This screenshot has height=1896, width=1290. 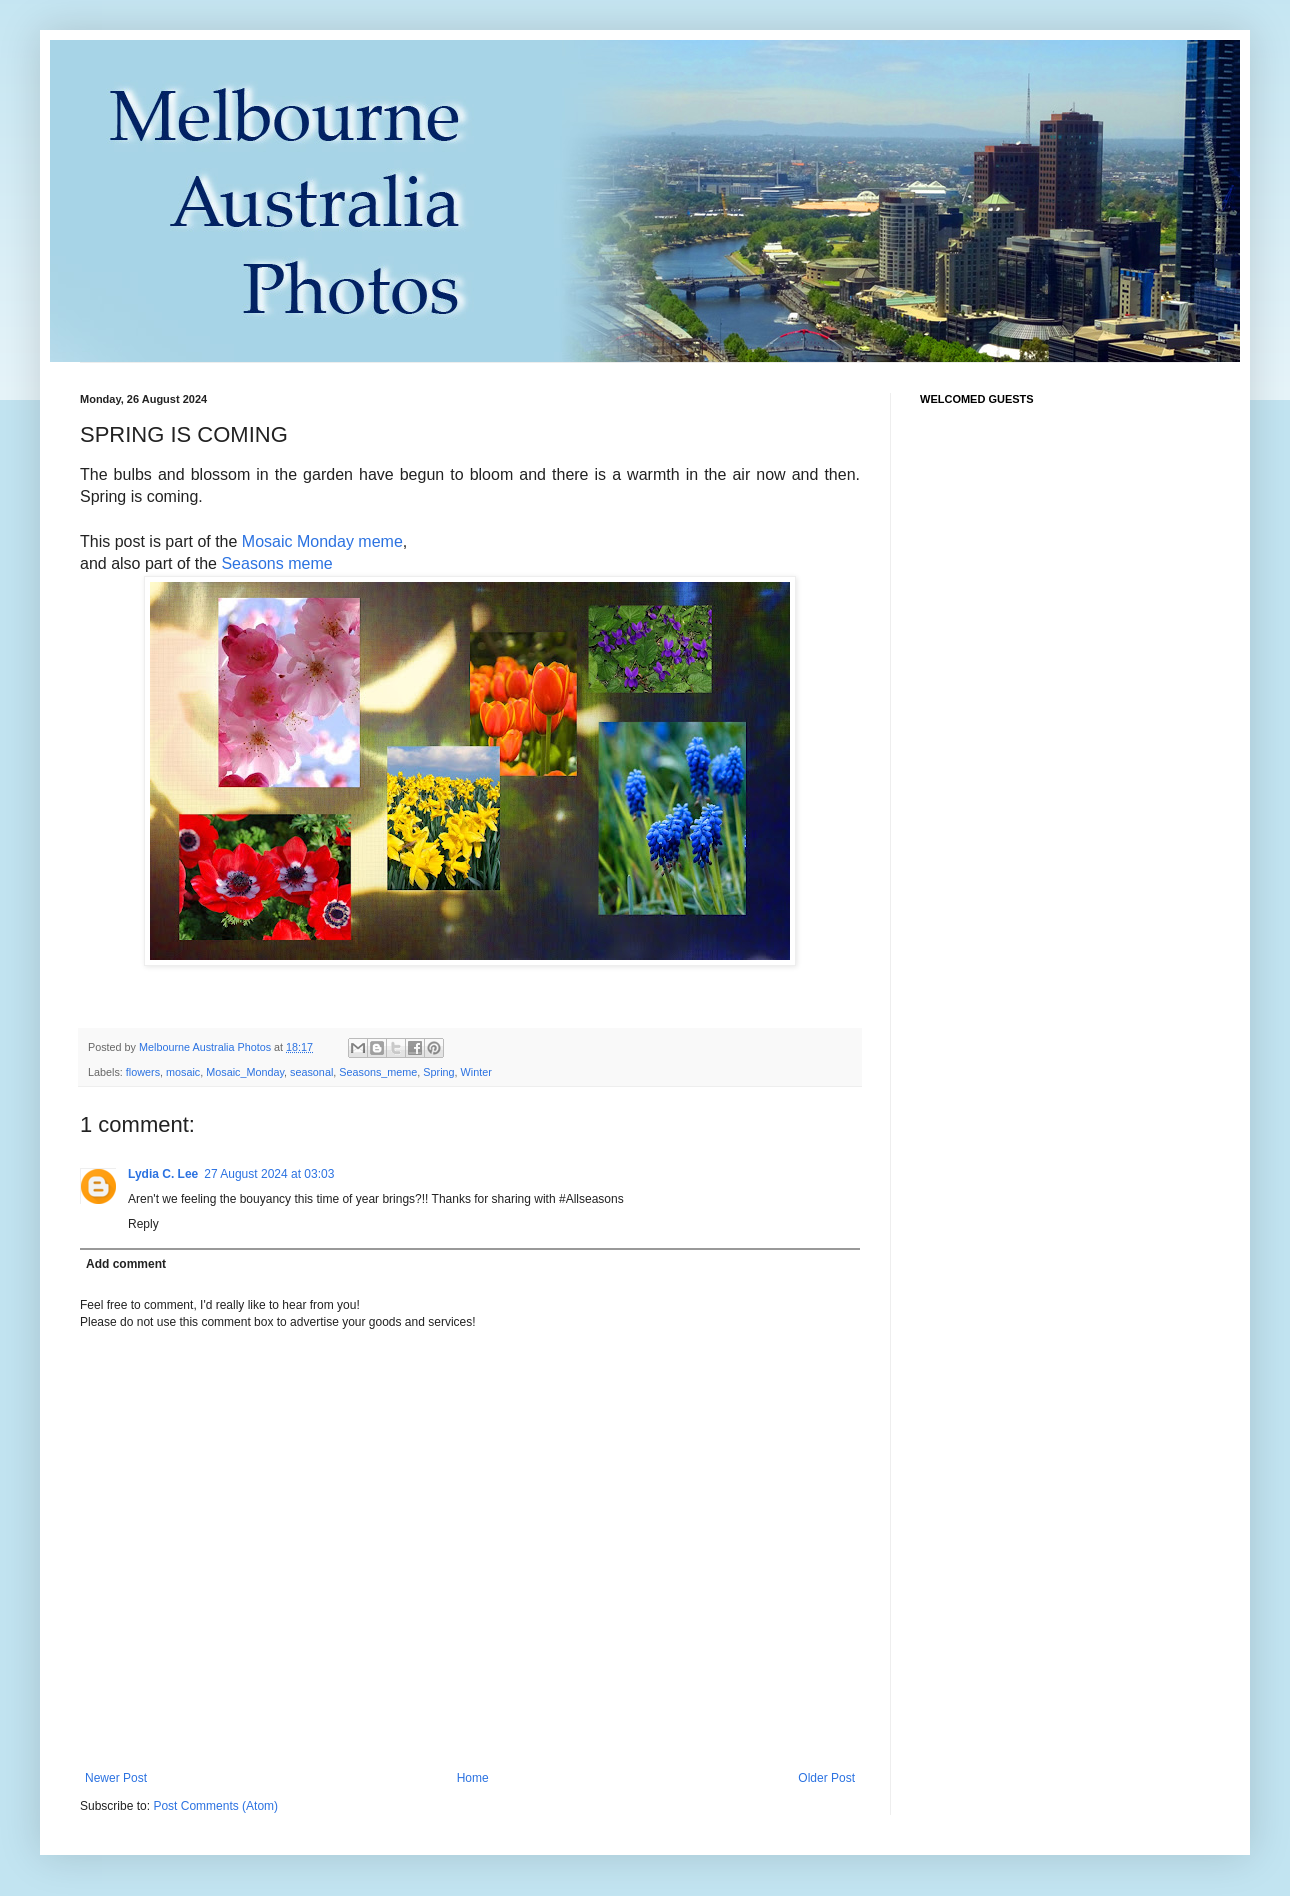 What do you see at coordinates (473, 1778) in the screenshot?
I see `Home` at bounding box center [473, 1778].